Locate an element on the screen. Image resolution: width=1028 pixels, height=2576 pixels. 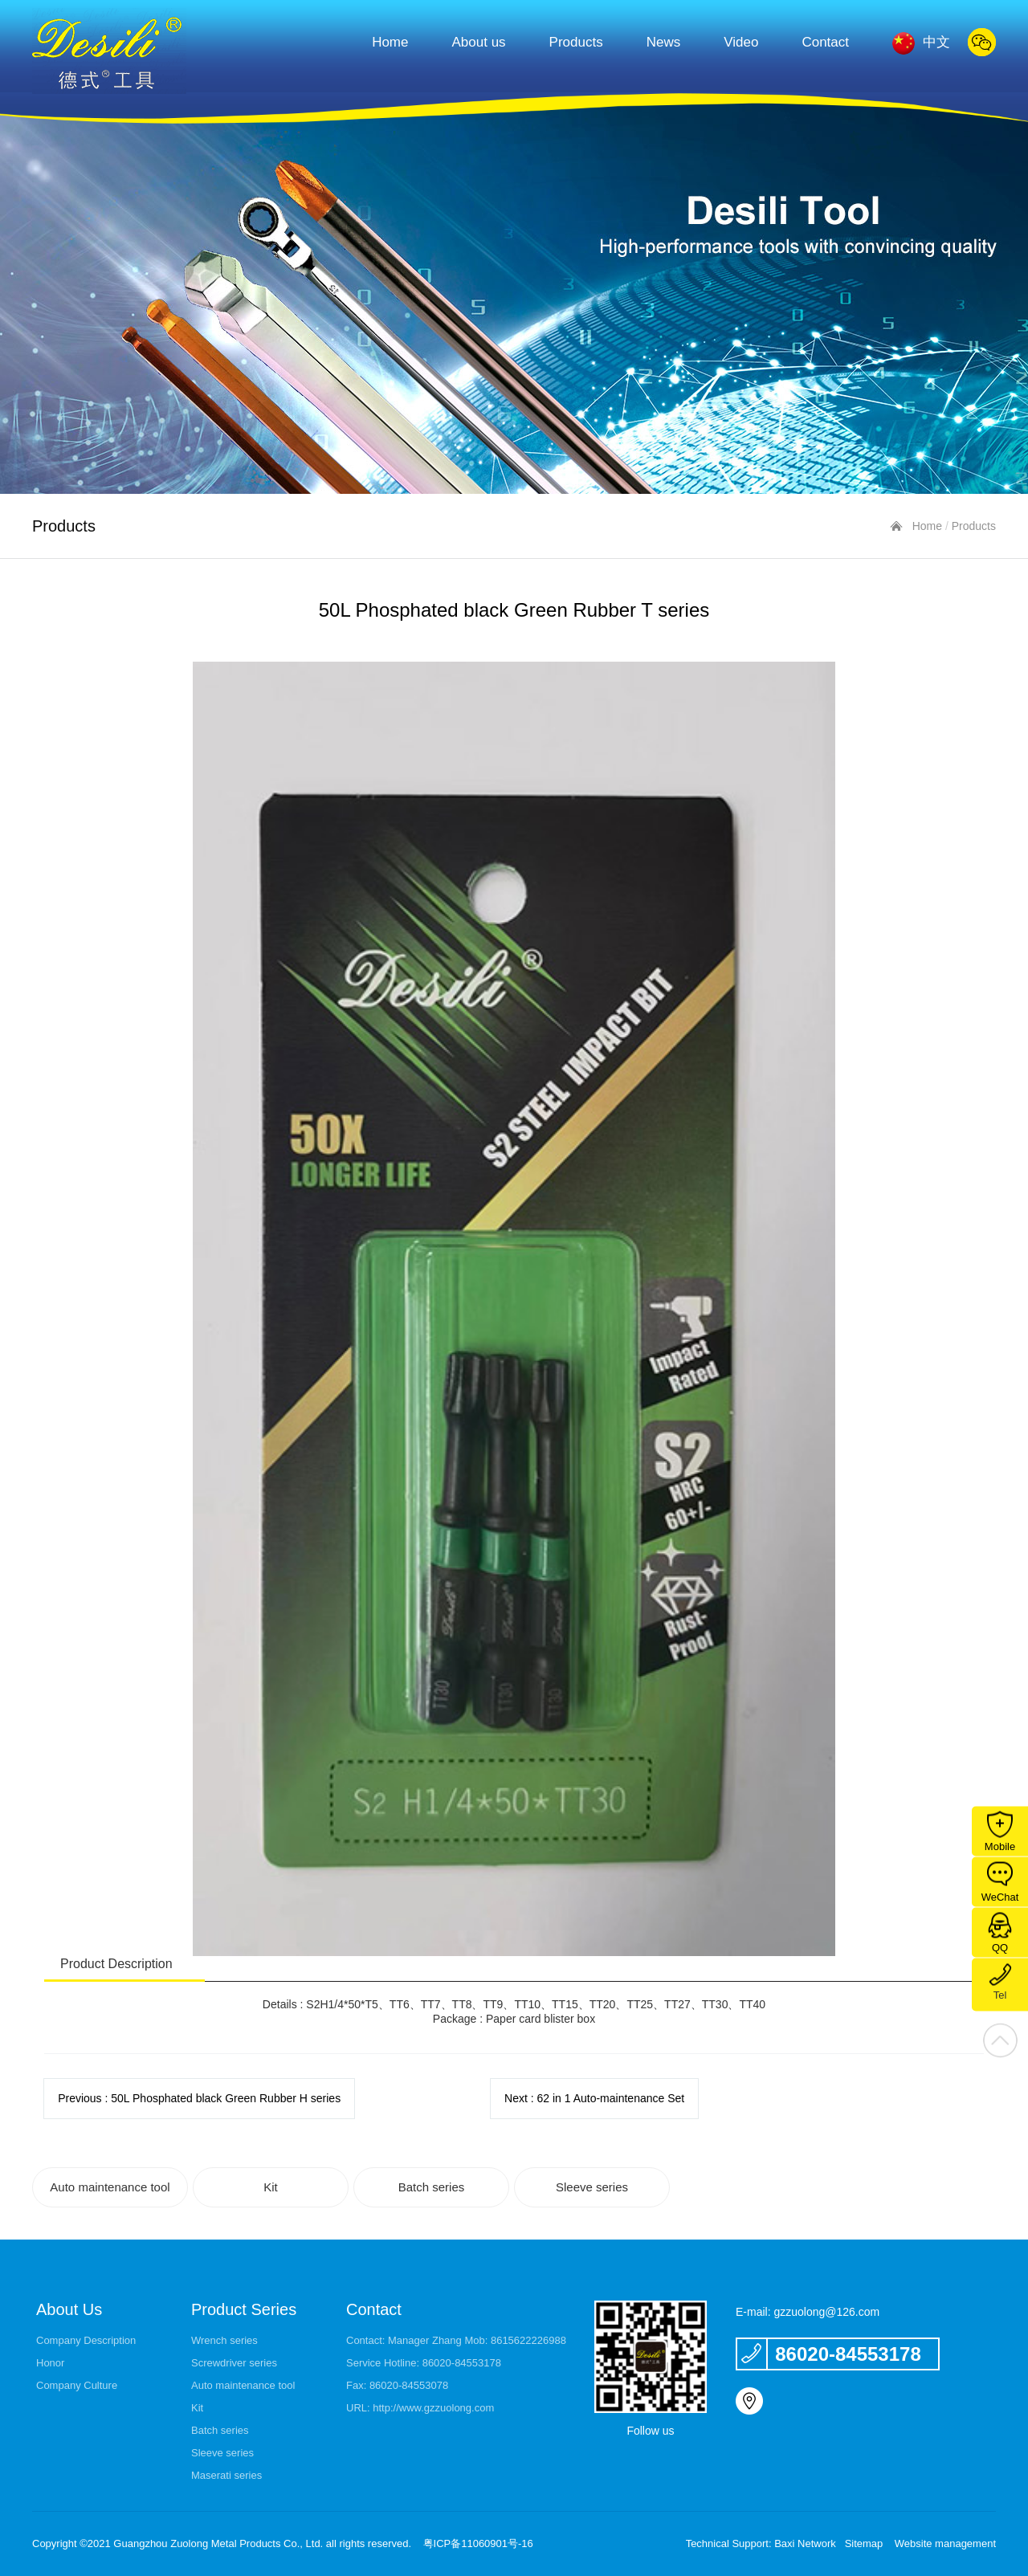
Baxi Network is located at coordinates (805, 2543).